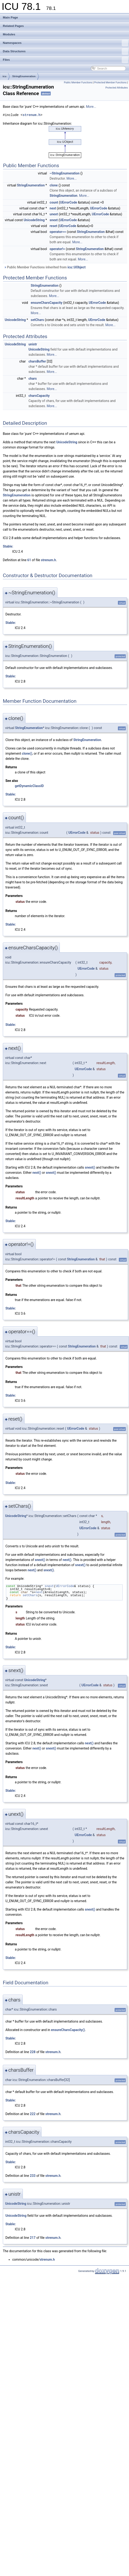  Describe the element at coordinates (44, 267) in the screenshot. I see `Public Member Functions inherited from` at that location.